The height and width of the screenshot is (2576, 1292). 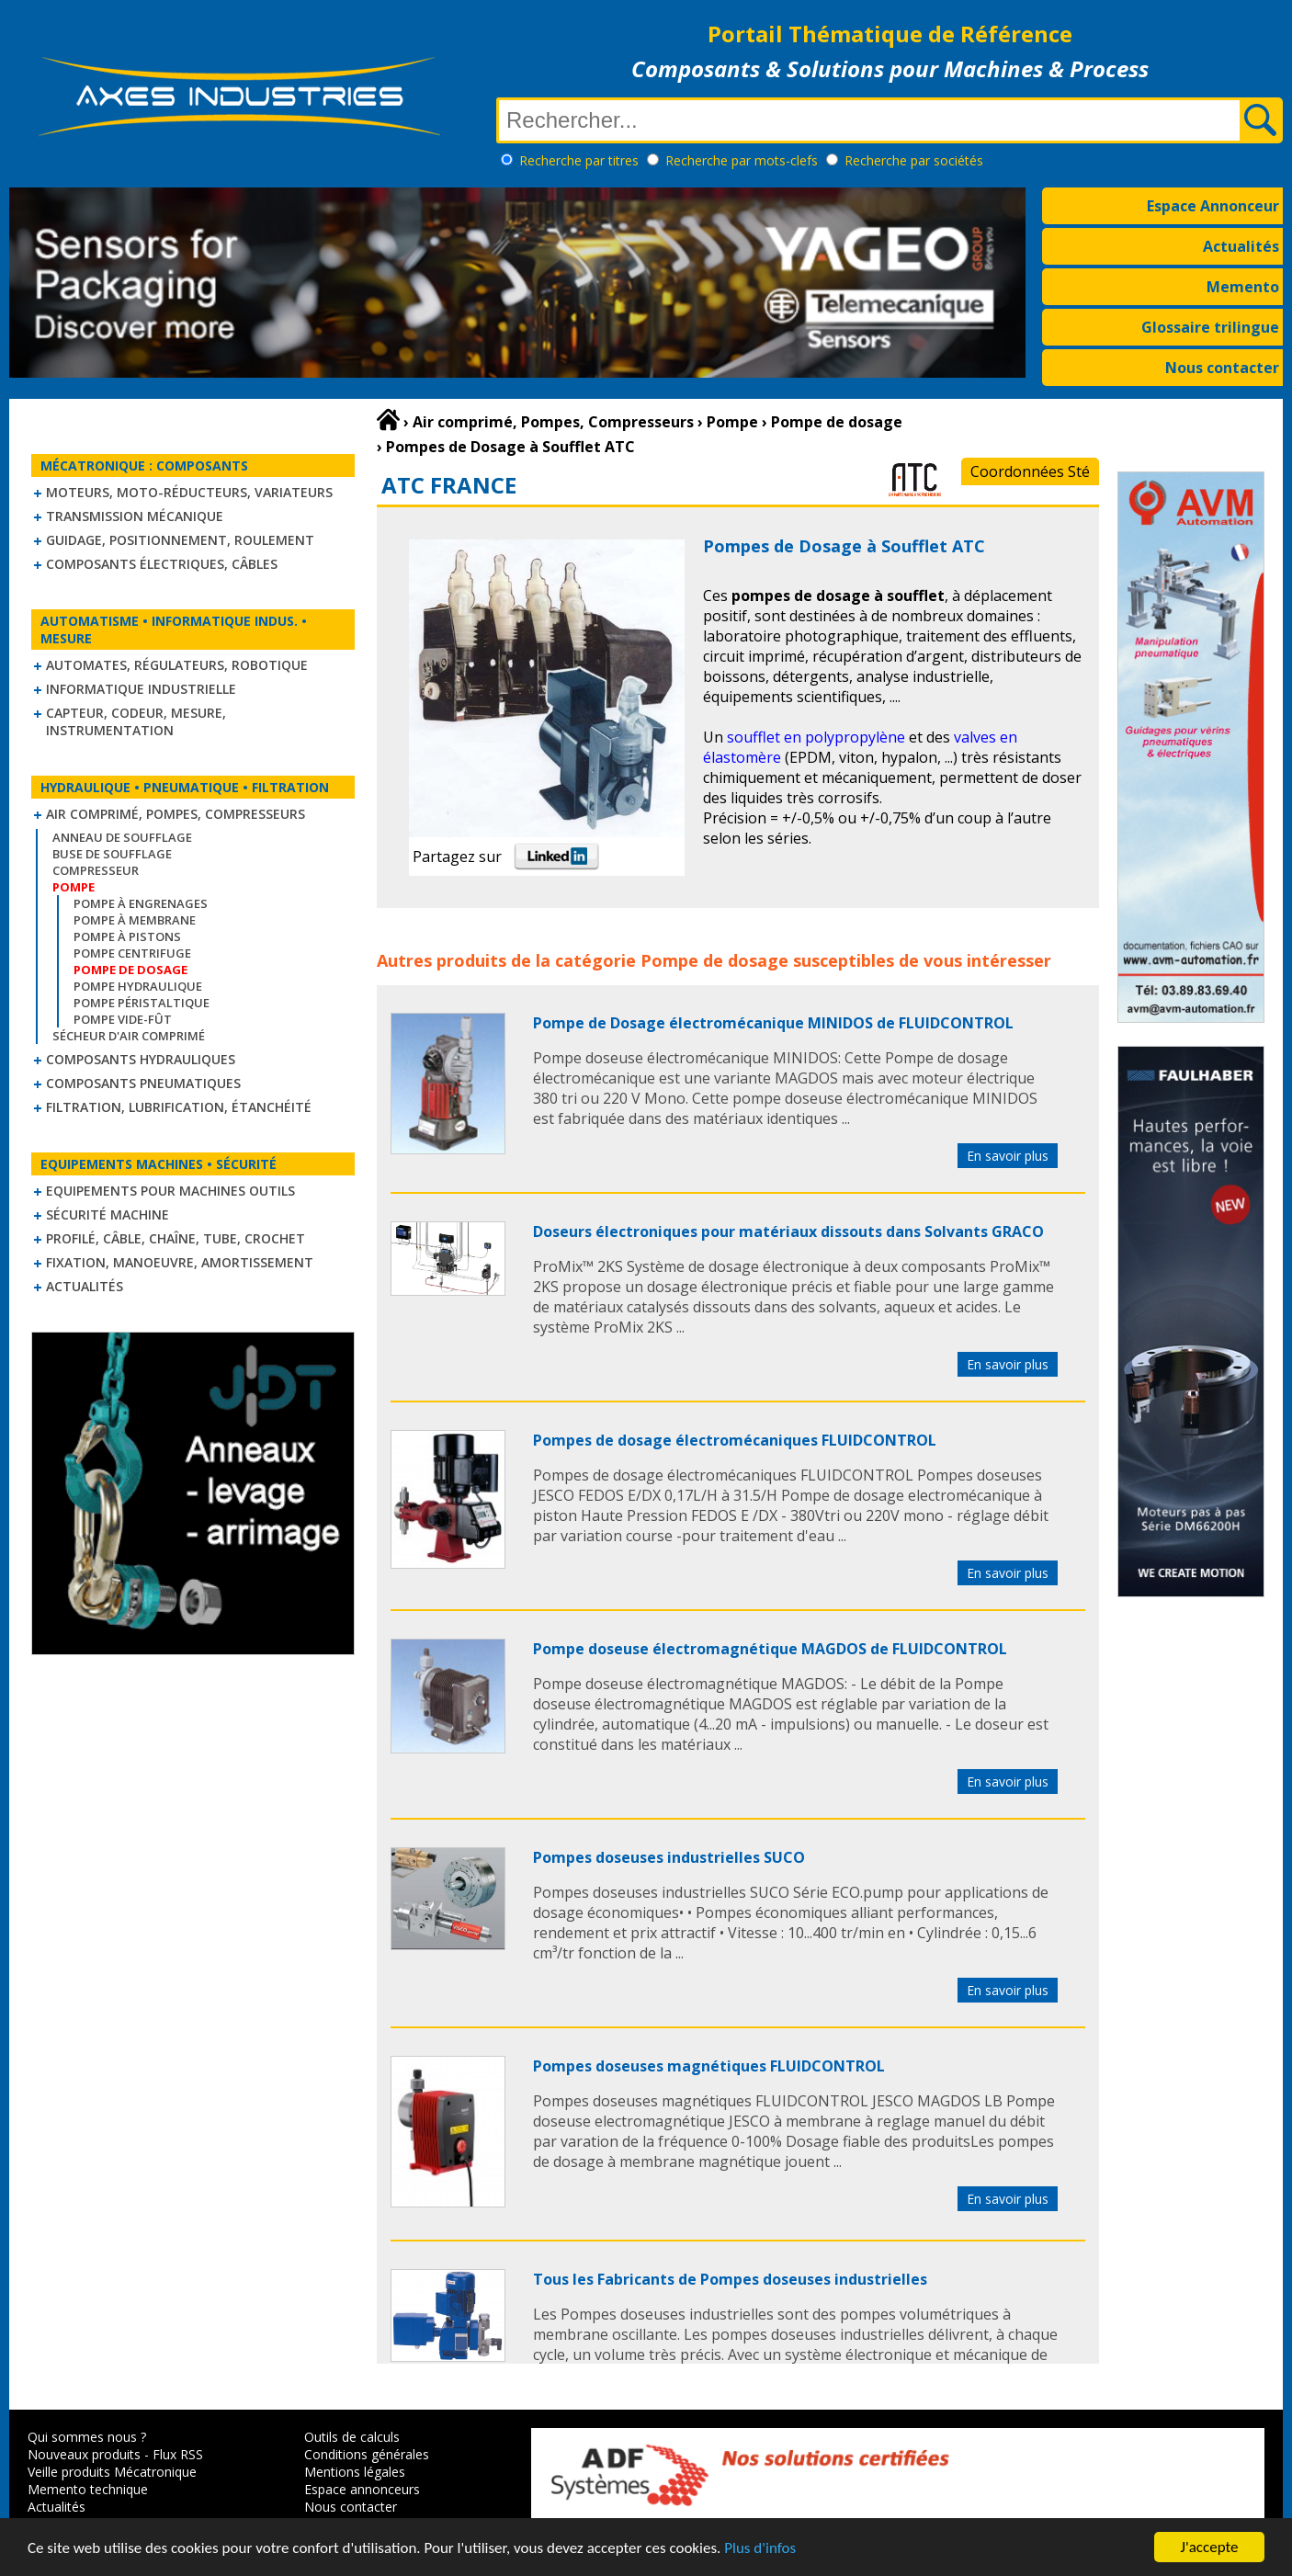 What do you see at coordinates (362, 2489) in the screenshot?
I see `Espace annonceurs` at bounding box center [362, 2489].